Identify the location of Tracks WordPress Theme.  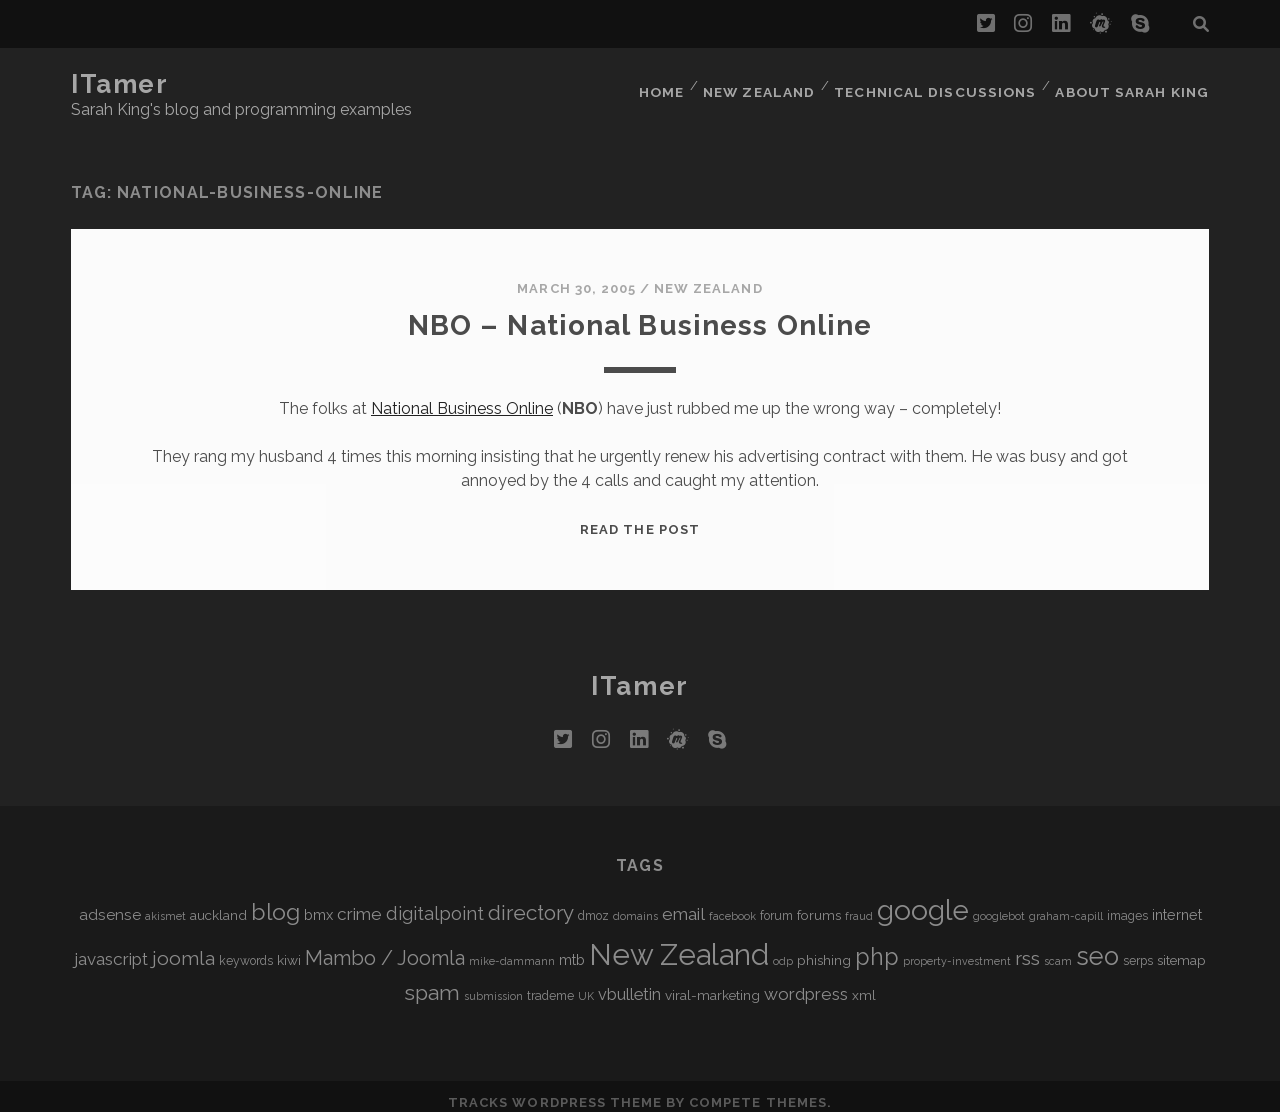
(555, 1089).